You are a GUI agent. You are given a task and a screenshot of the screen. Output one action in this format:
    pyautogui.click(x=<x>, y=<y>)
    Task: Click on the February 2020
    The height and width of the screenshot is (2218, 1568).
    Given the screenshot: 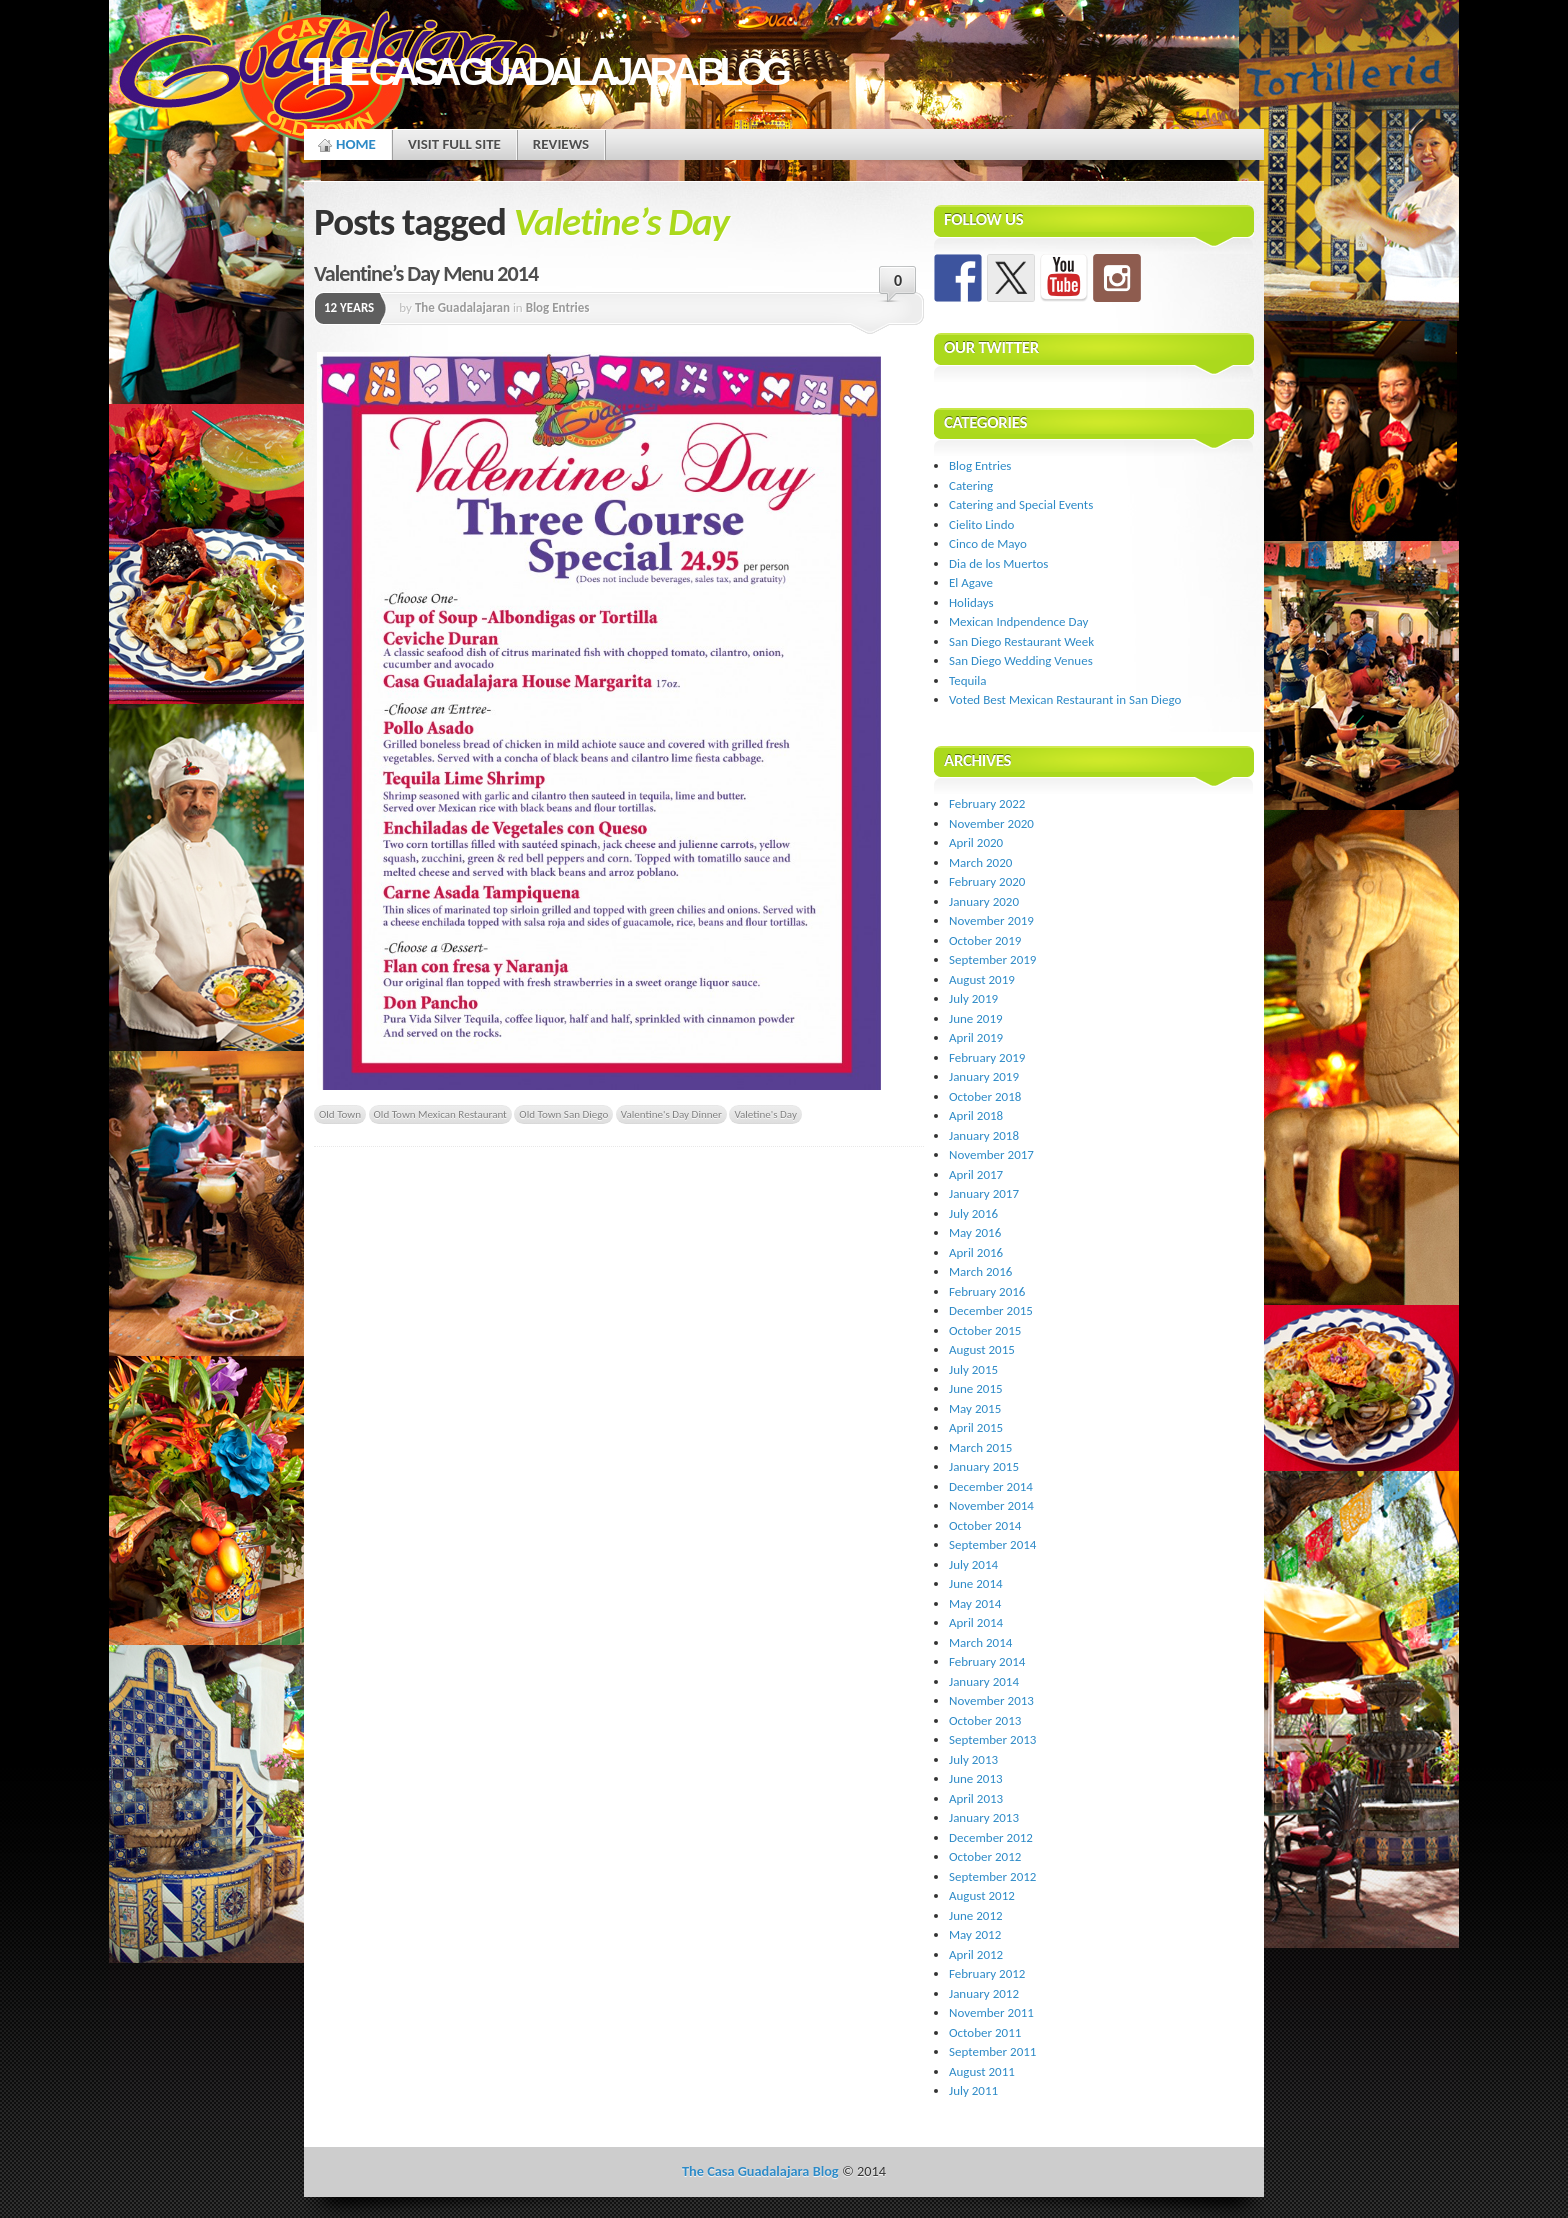 What is the action you would take?
    pyautogui.click(x=987, y=881)
    